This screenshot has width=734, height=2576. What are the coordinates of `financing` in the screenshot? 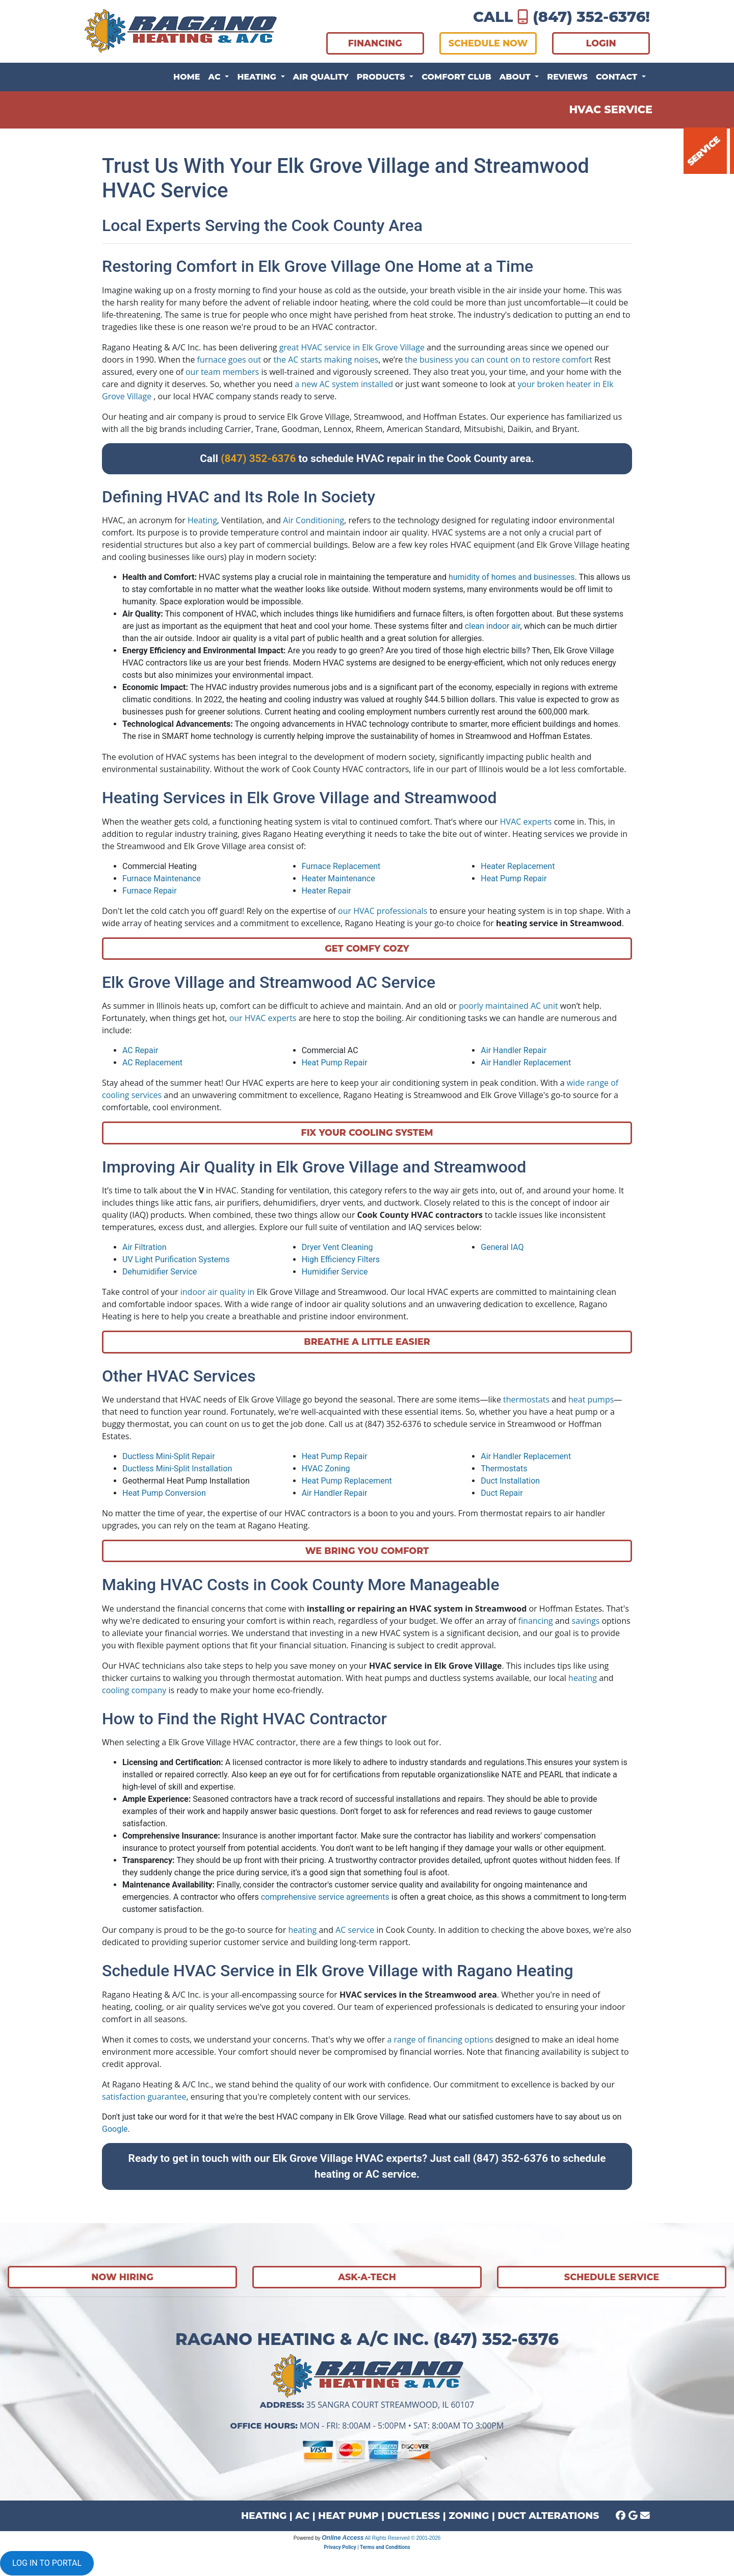 It's located at (535, 1620).